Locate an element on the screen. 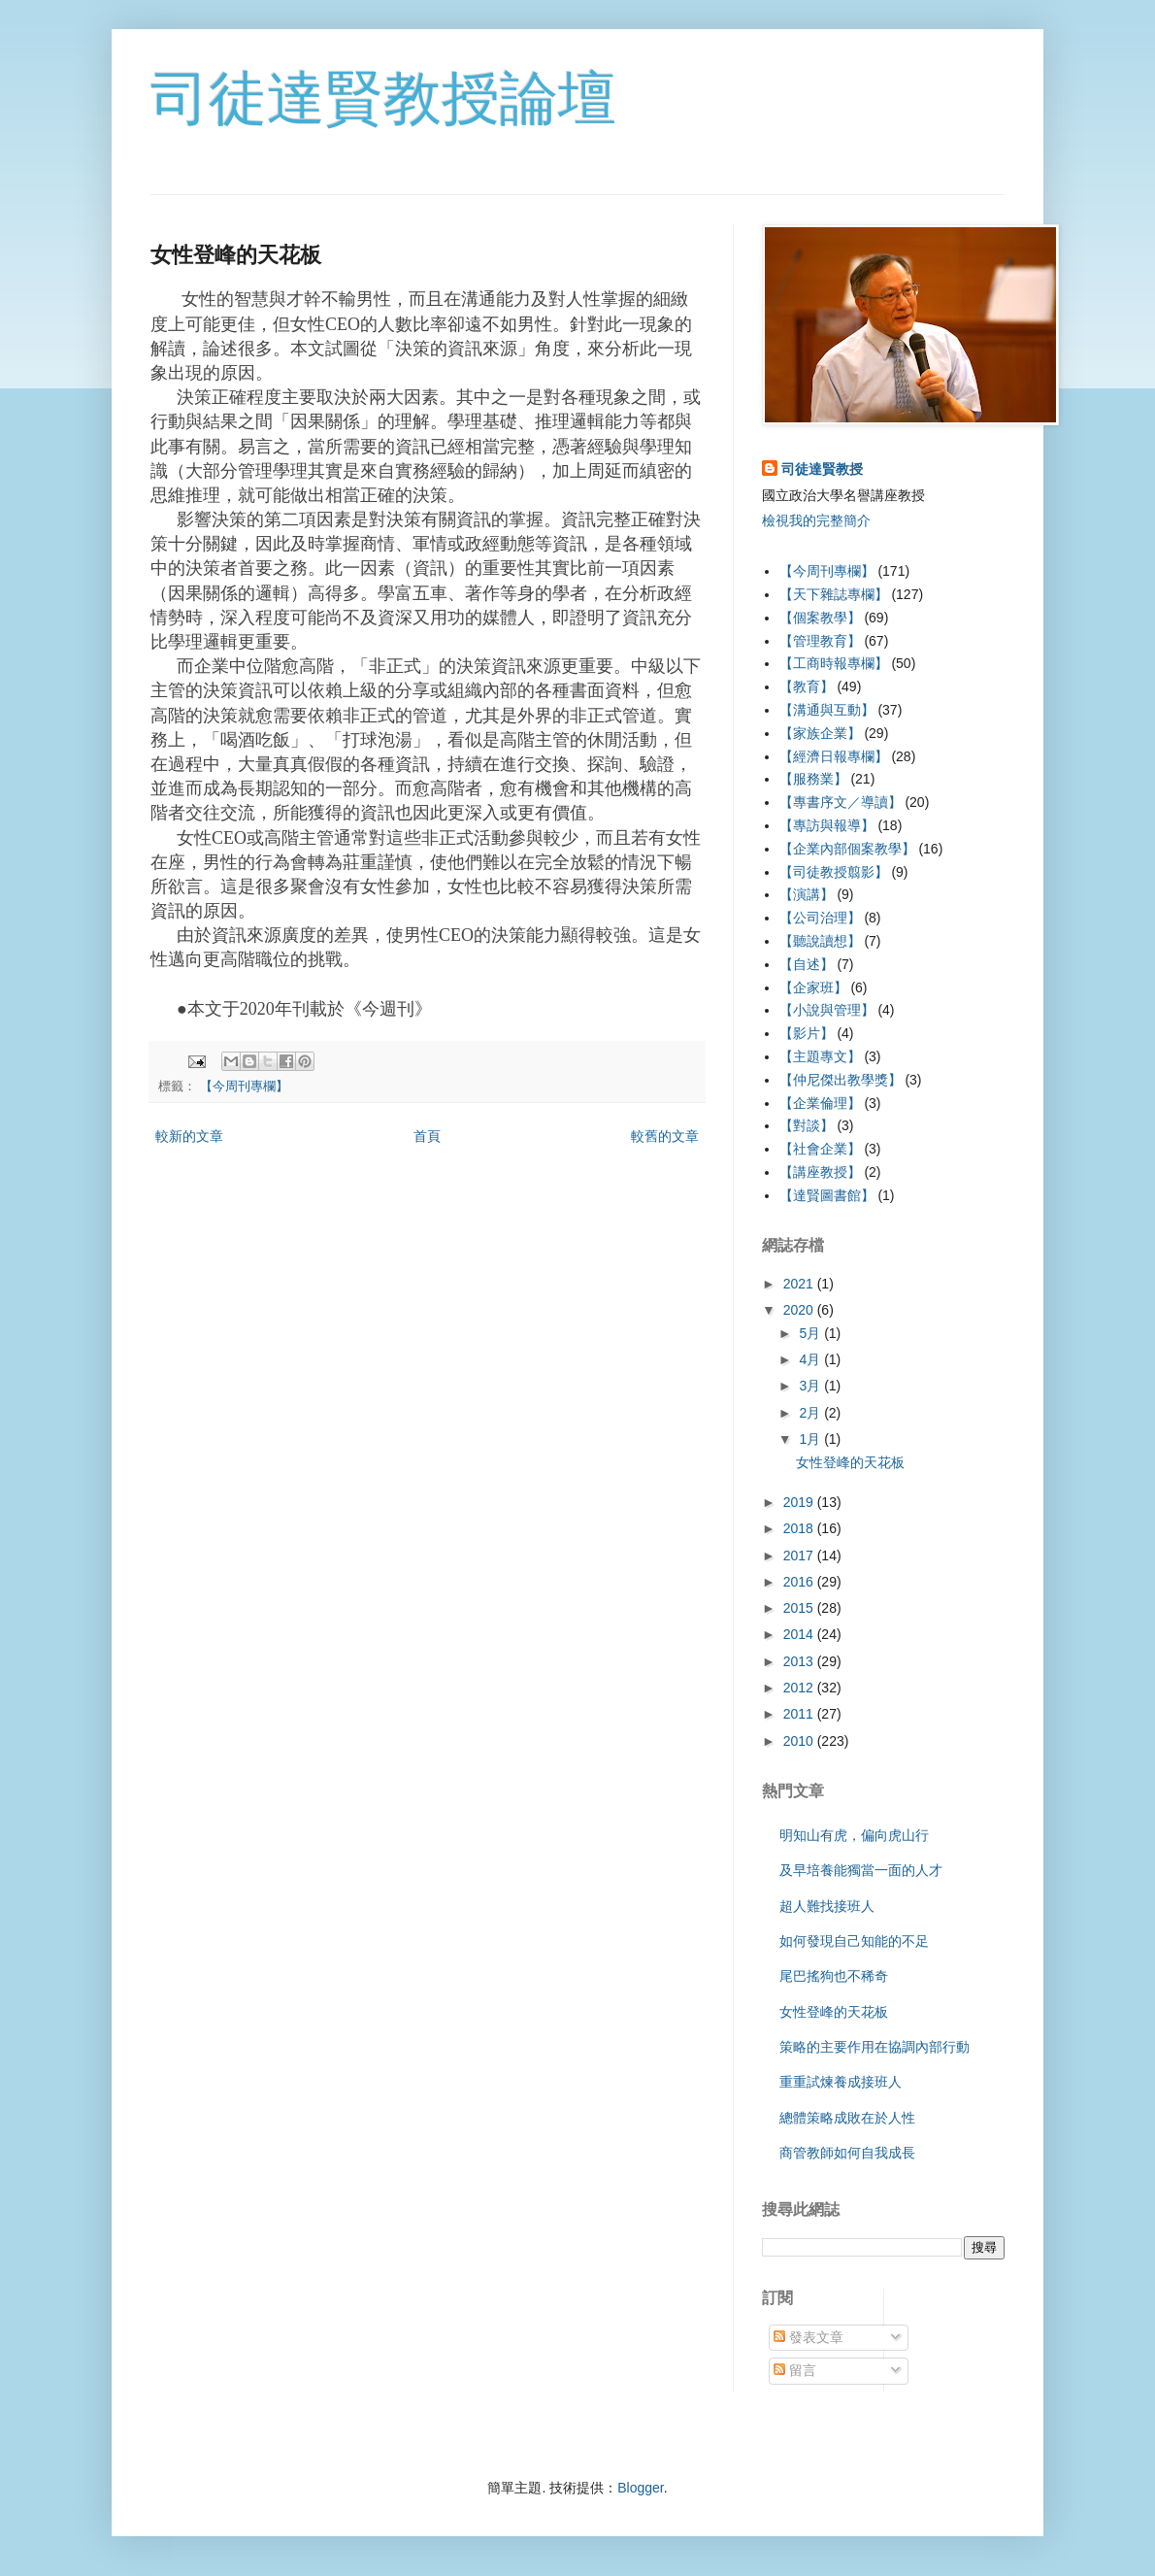 The height and width of the screenshot is (2576, 1155). 2019 is located at coordinates (800, 1502).